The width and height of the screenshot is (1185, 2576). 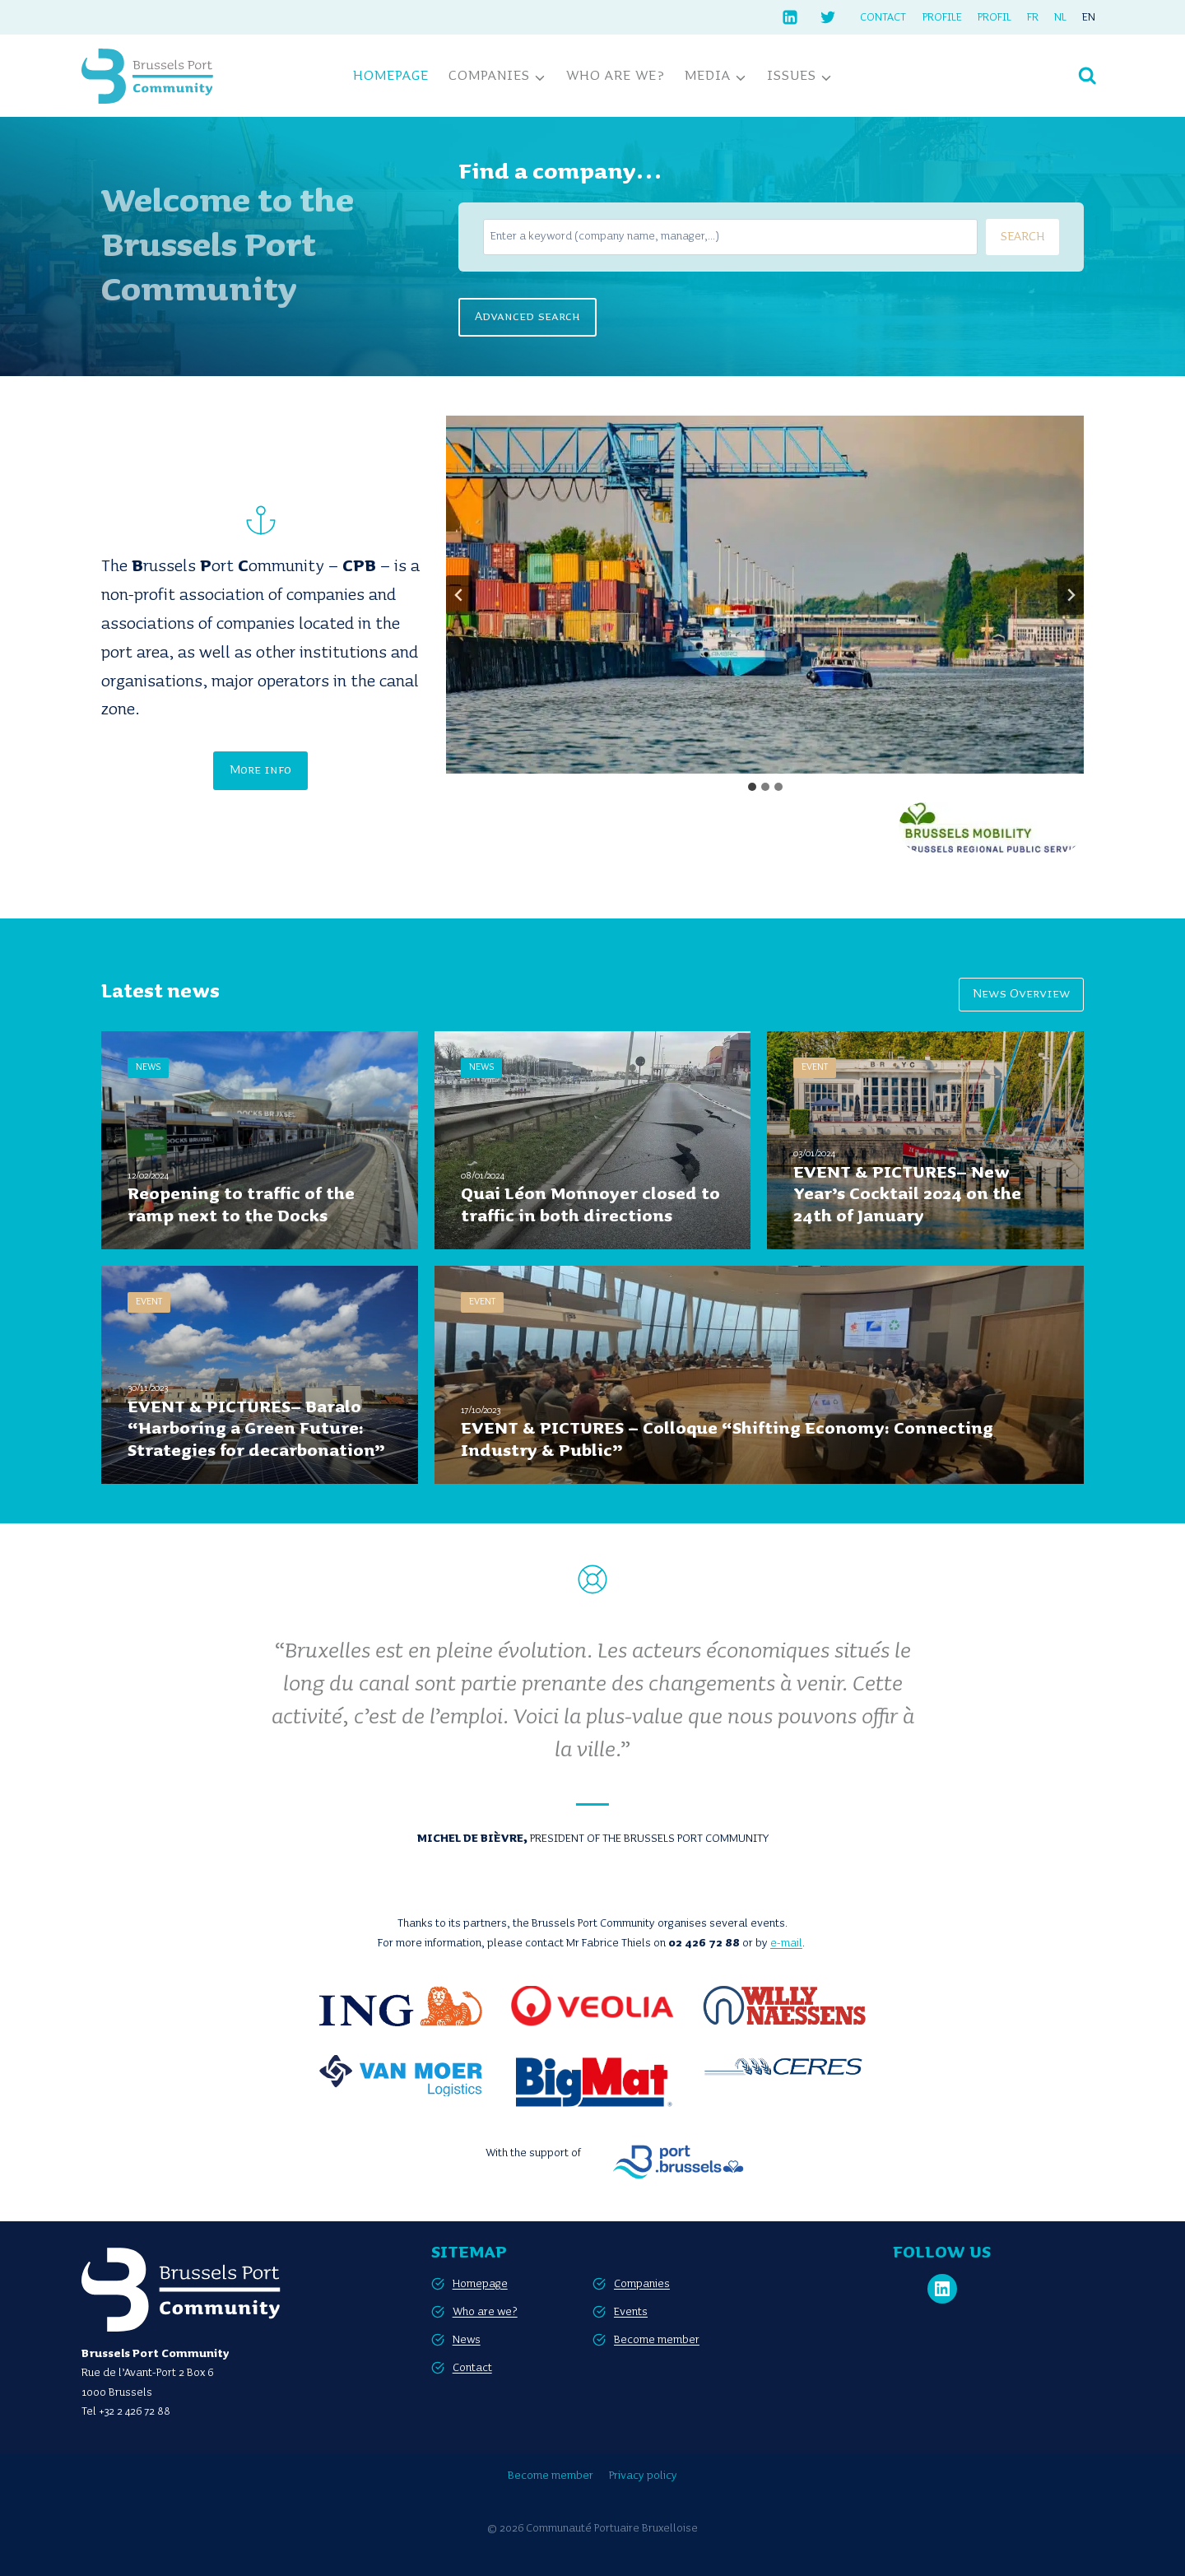 I want to click on [Switch to NL], so click(x=1061, y=17).